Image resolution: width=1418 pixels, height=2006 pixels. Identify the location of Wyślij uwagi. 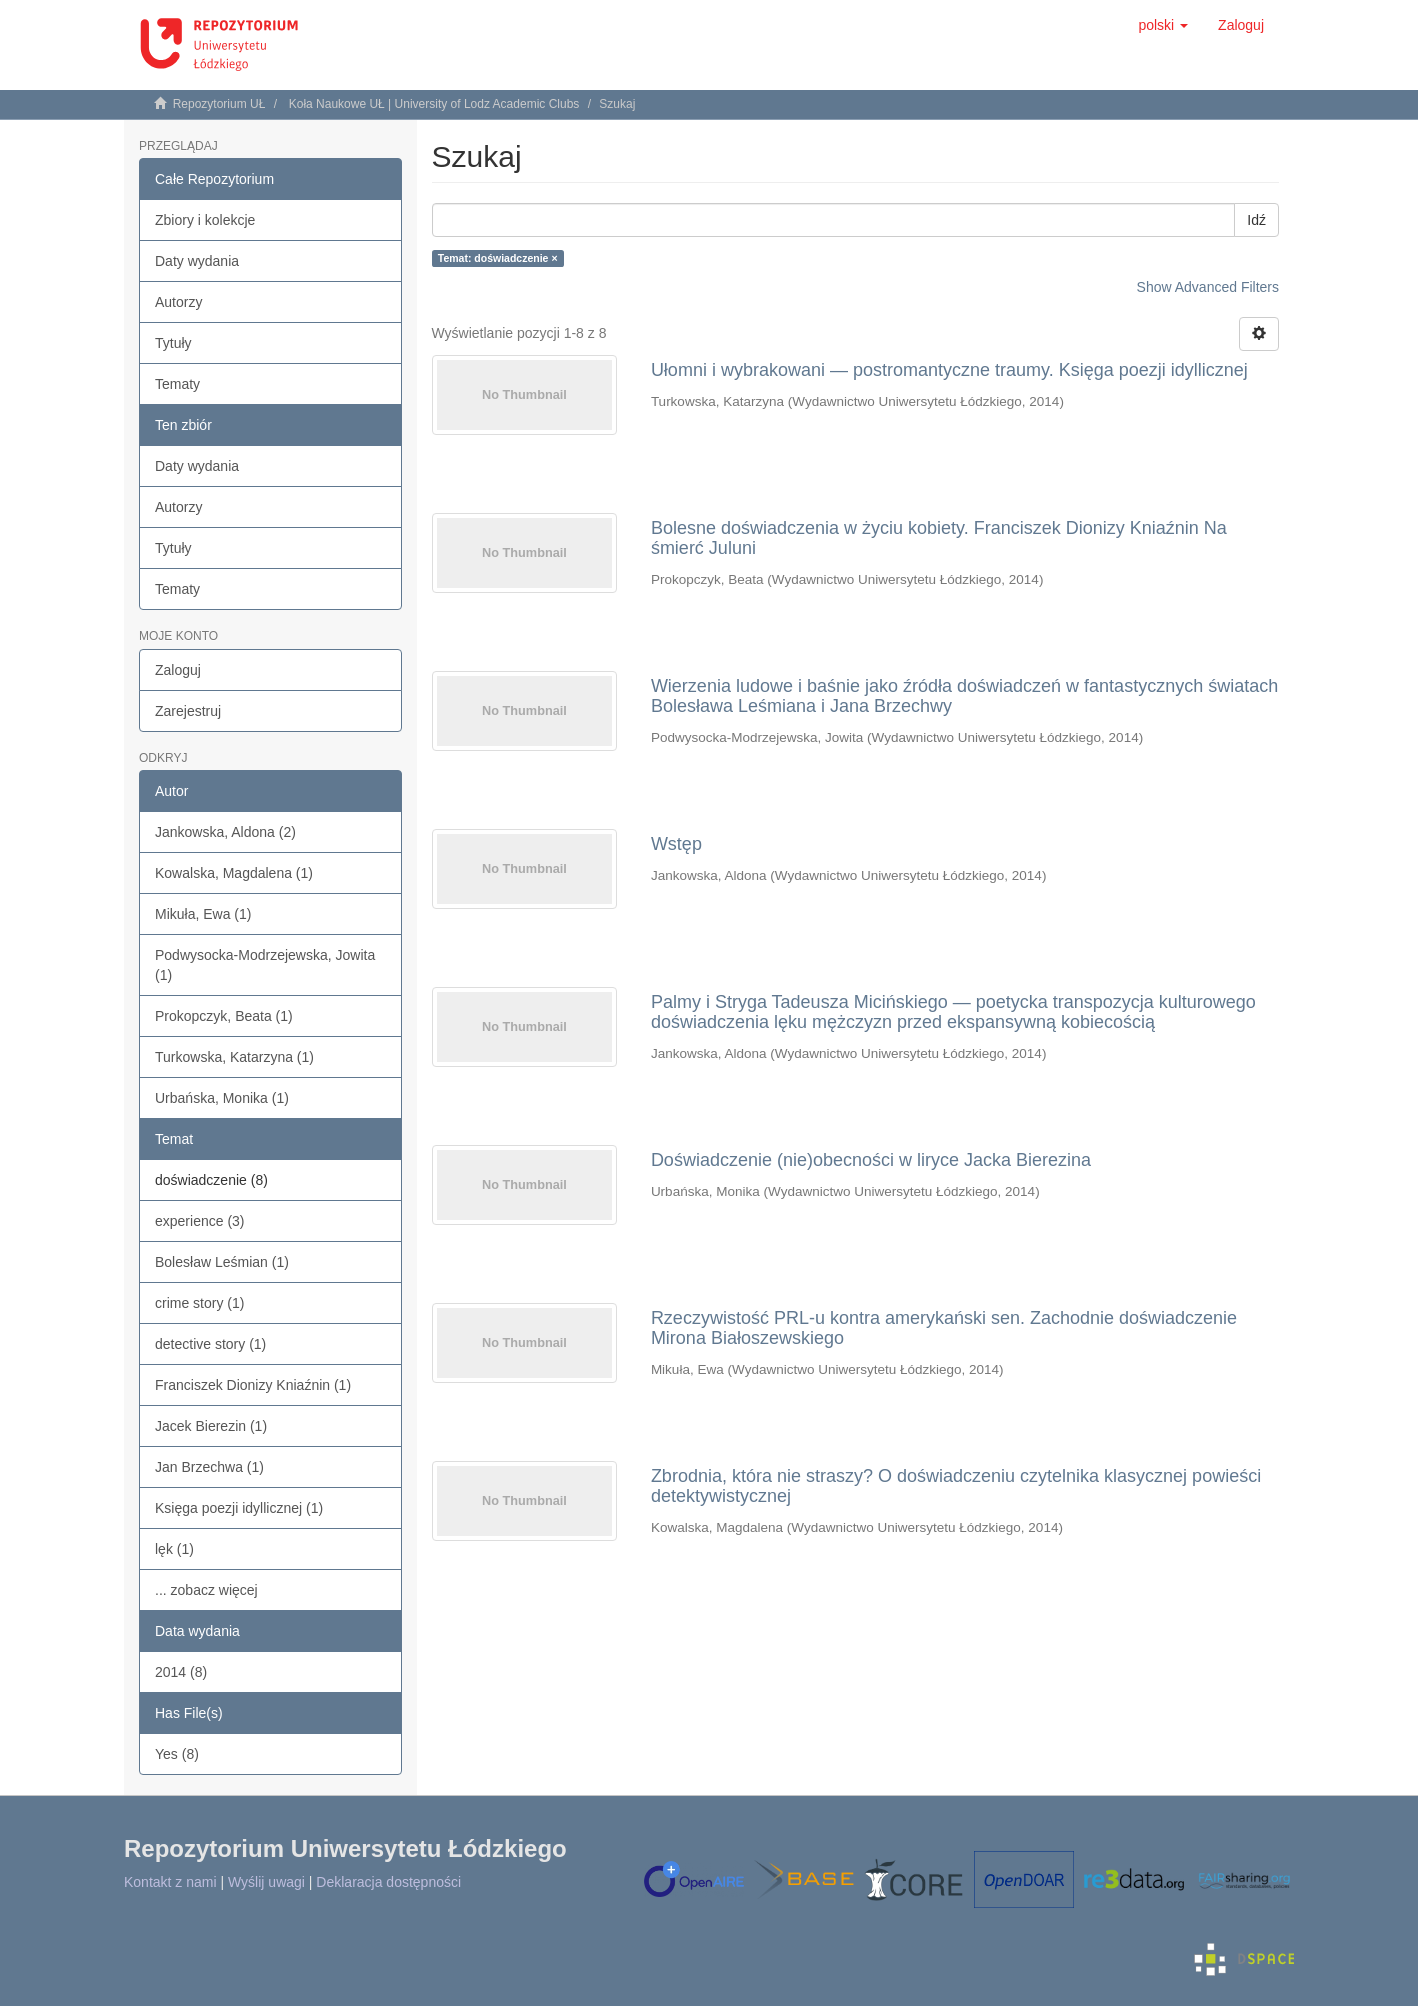
(266, 1882).